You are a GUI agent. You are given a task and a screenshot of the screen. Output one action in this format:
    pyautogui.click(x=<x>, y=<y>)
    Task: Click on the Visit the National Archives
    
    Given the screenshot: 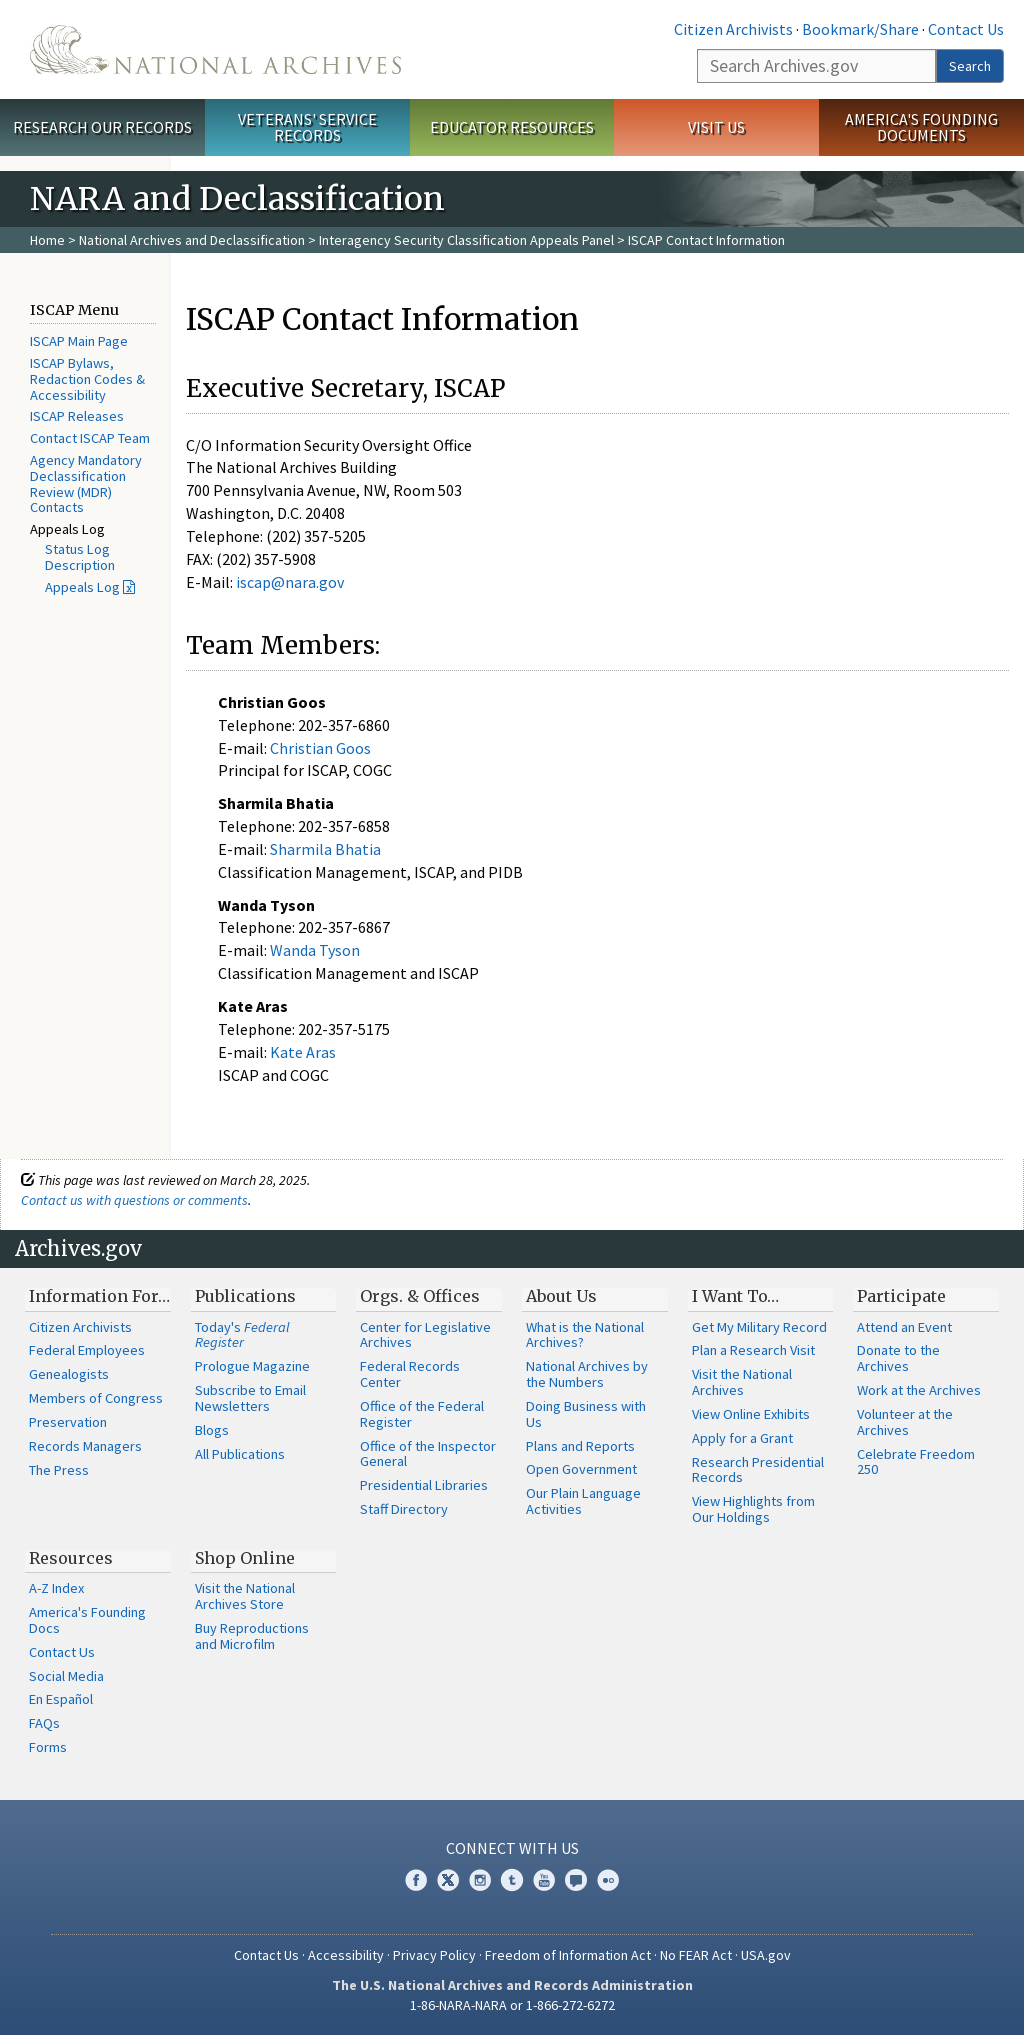 What is the action you would take?
    pyautogui.click(x=742, y=1382)
    